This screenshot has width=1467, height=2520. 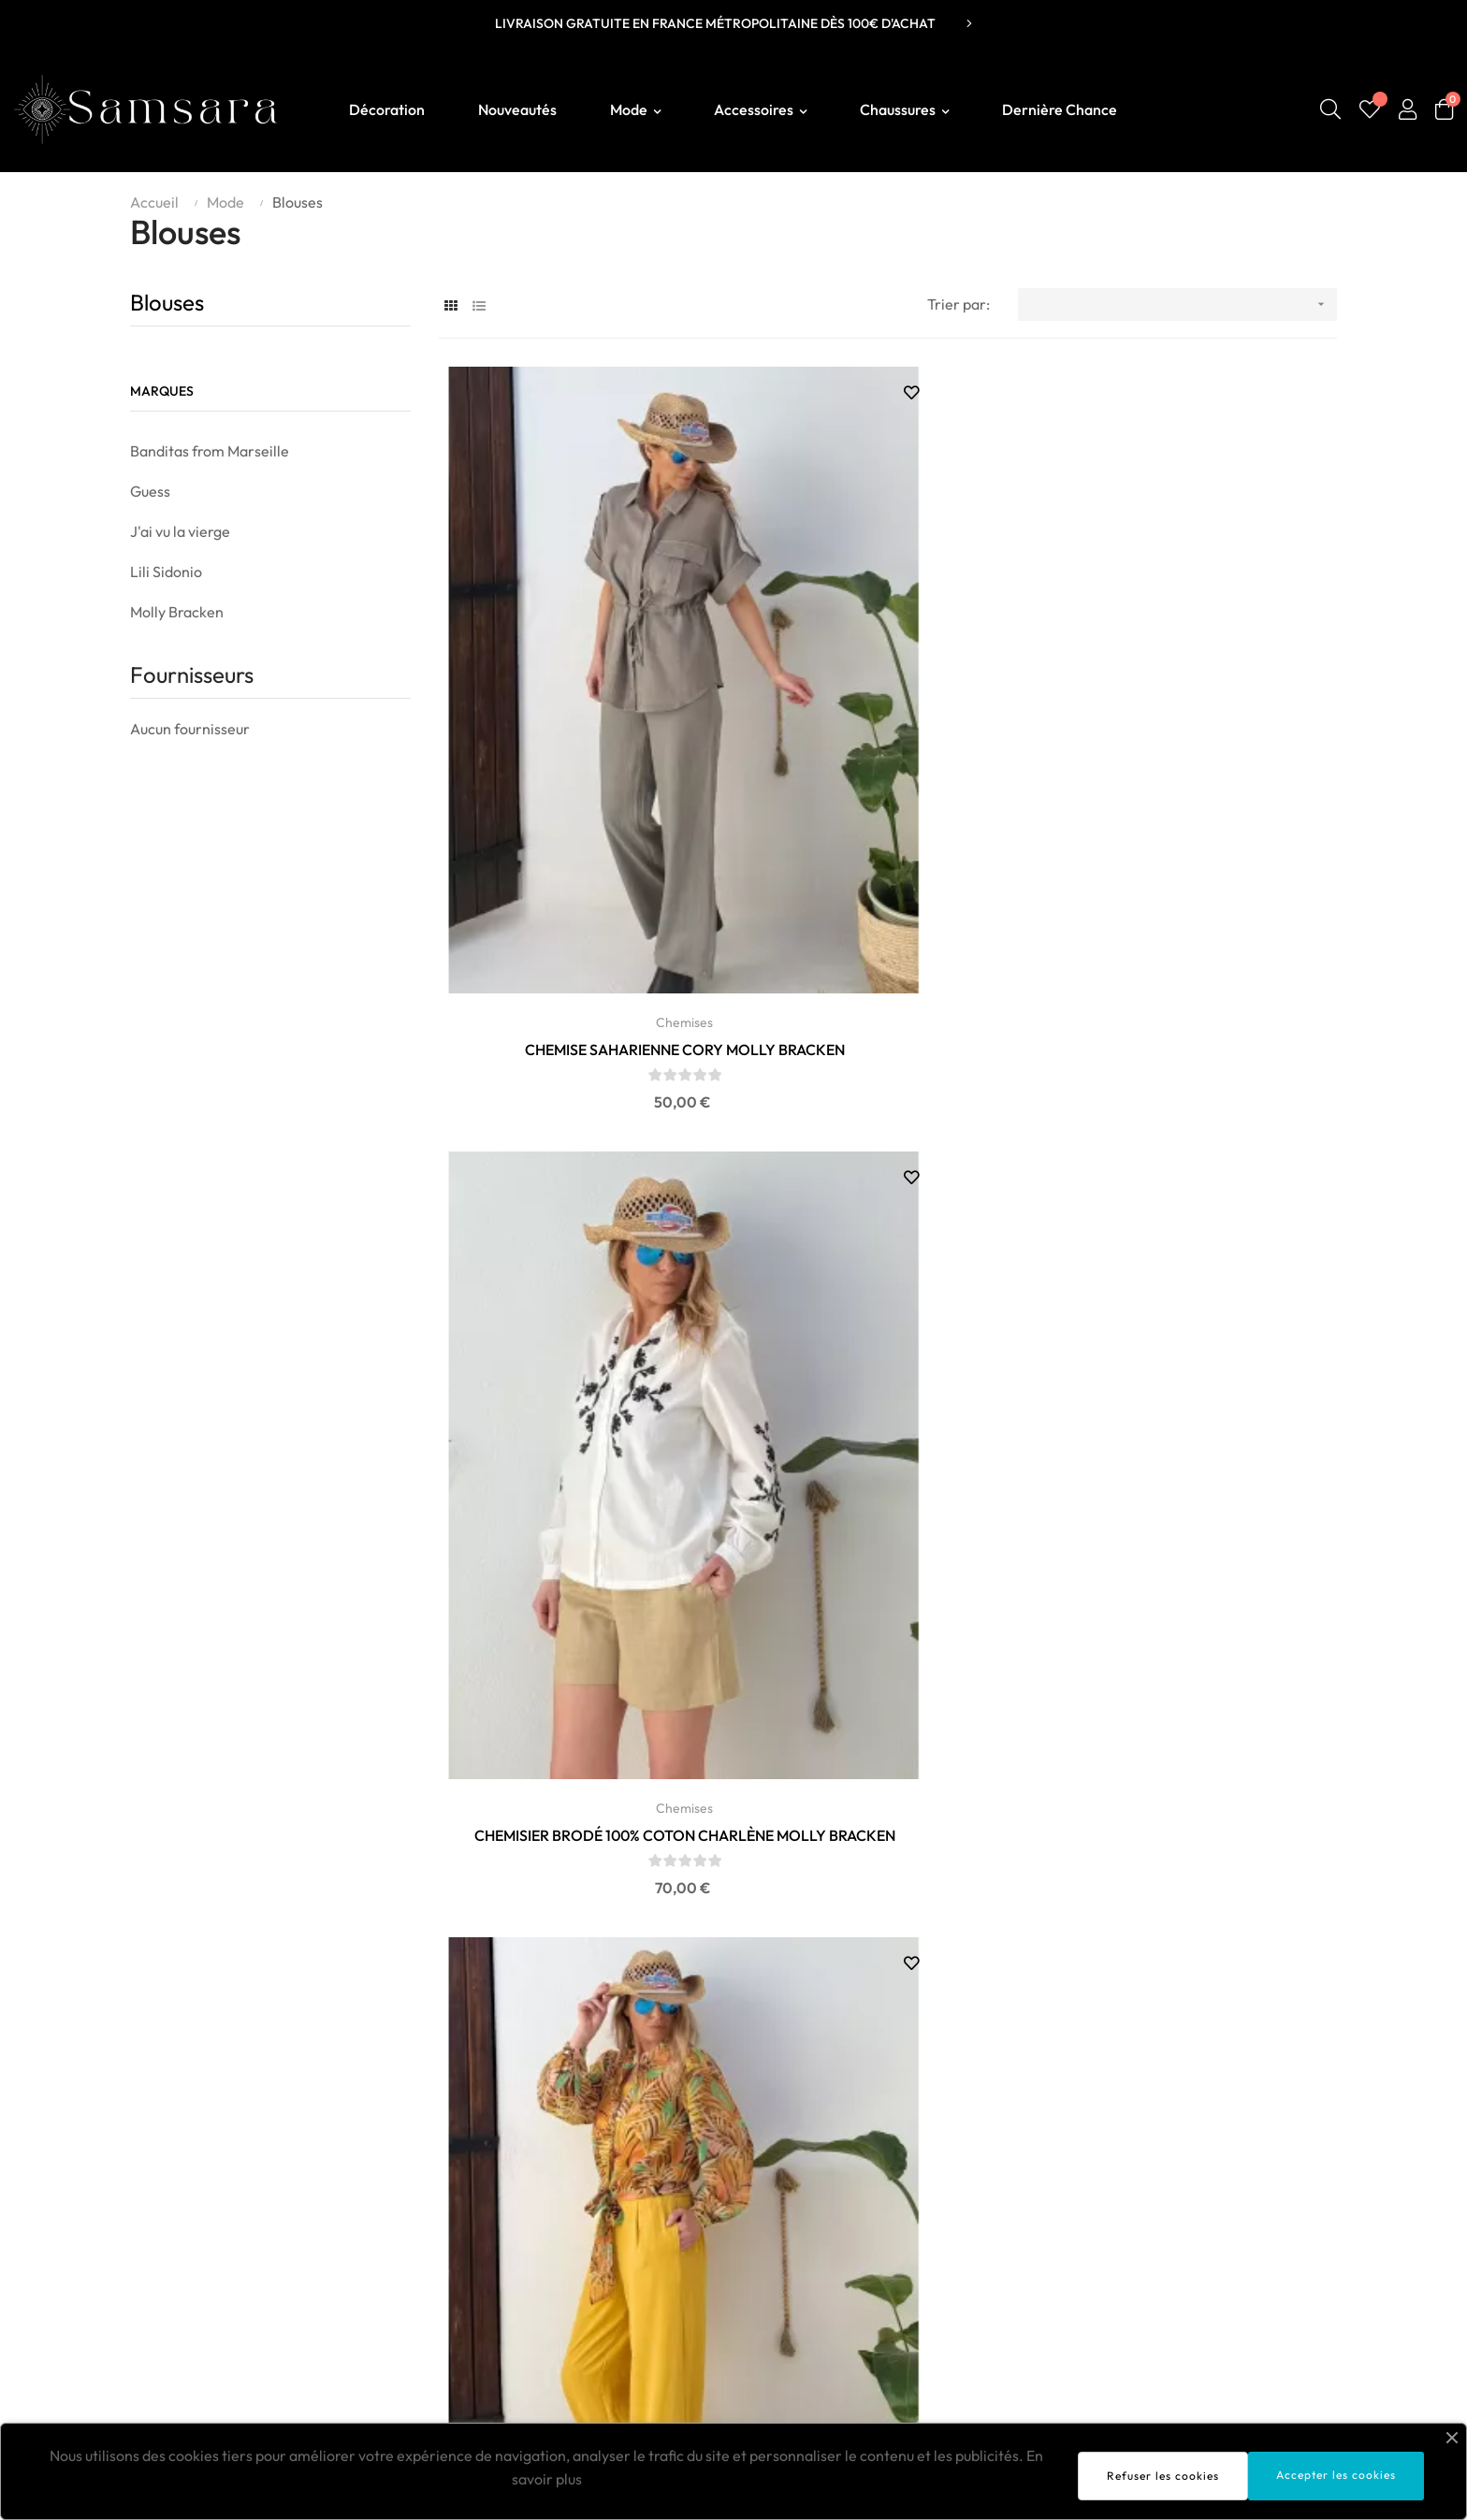 What do you see at coordinates (579, 1812) in the screenshot?
I see `CHEMISE FOGGIA NOIRE BANDITAS` at bounding box center [579, 1812].